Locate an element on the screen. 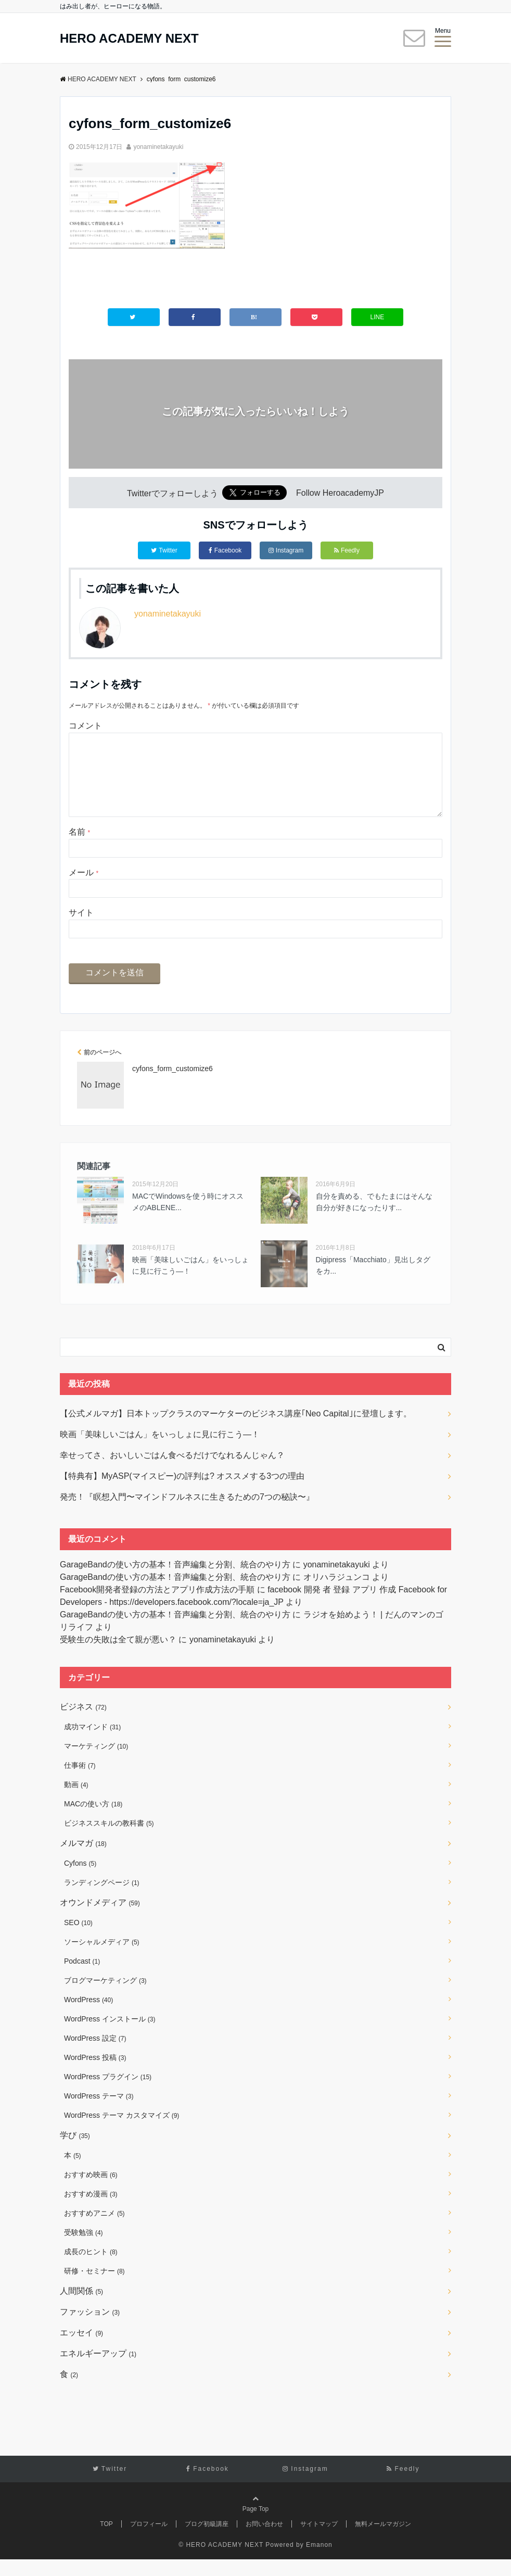 The height and width of the screenshot is (2576, 511). ブログマーケティング is located at coordinates (105, 1997).